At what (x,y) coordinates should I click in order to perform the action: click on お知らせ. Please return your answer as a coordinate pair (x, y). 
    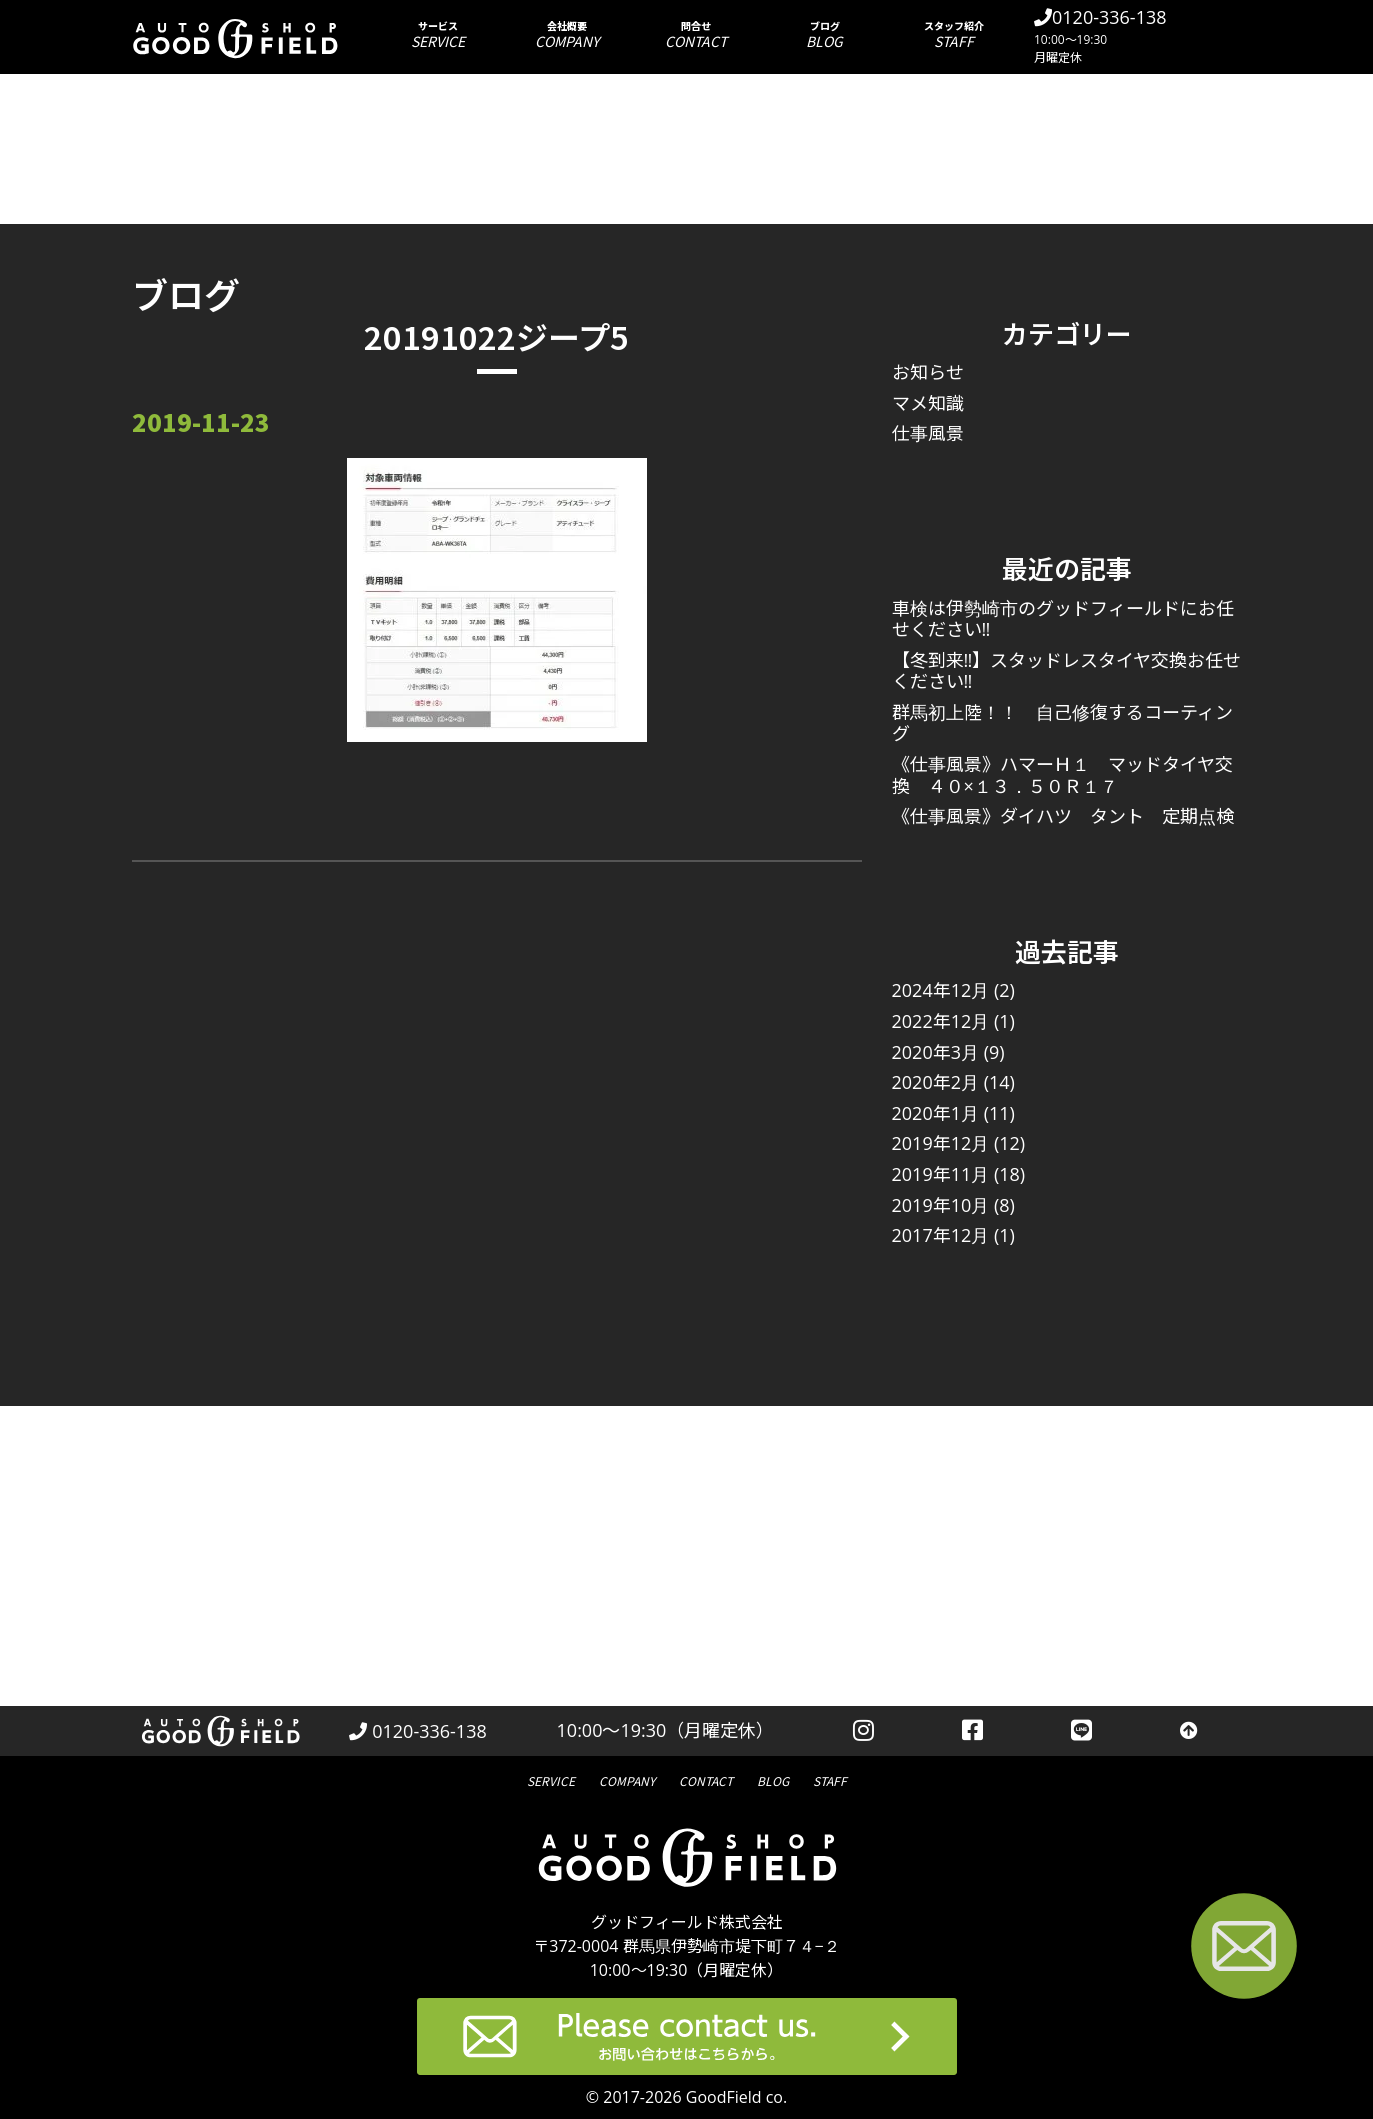
    Looking at the image, I should click on (928, 372).